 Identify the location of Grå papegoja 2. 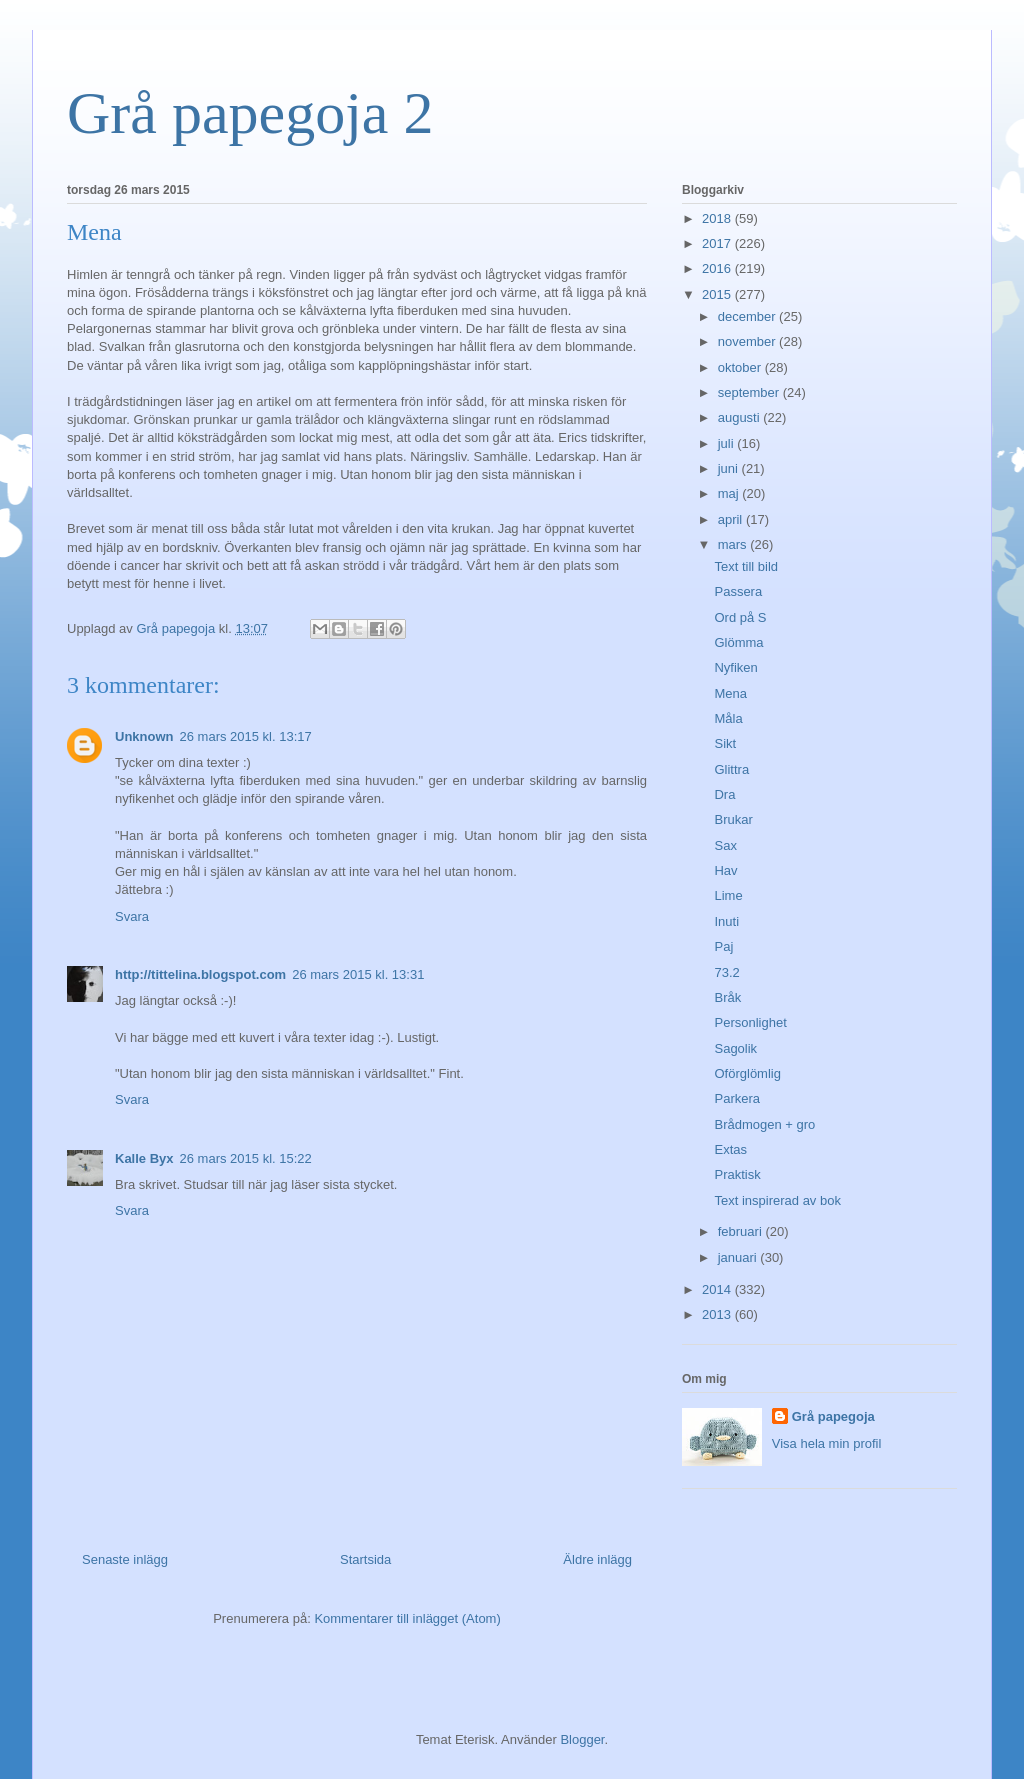
(250, 113).